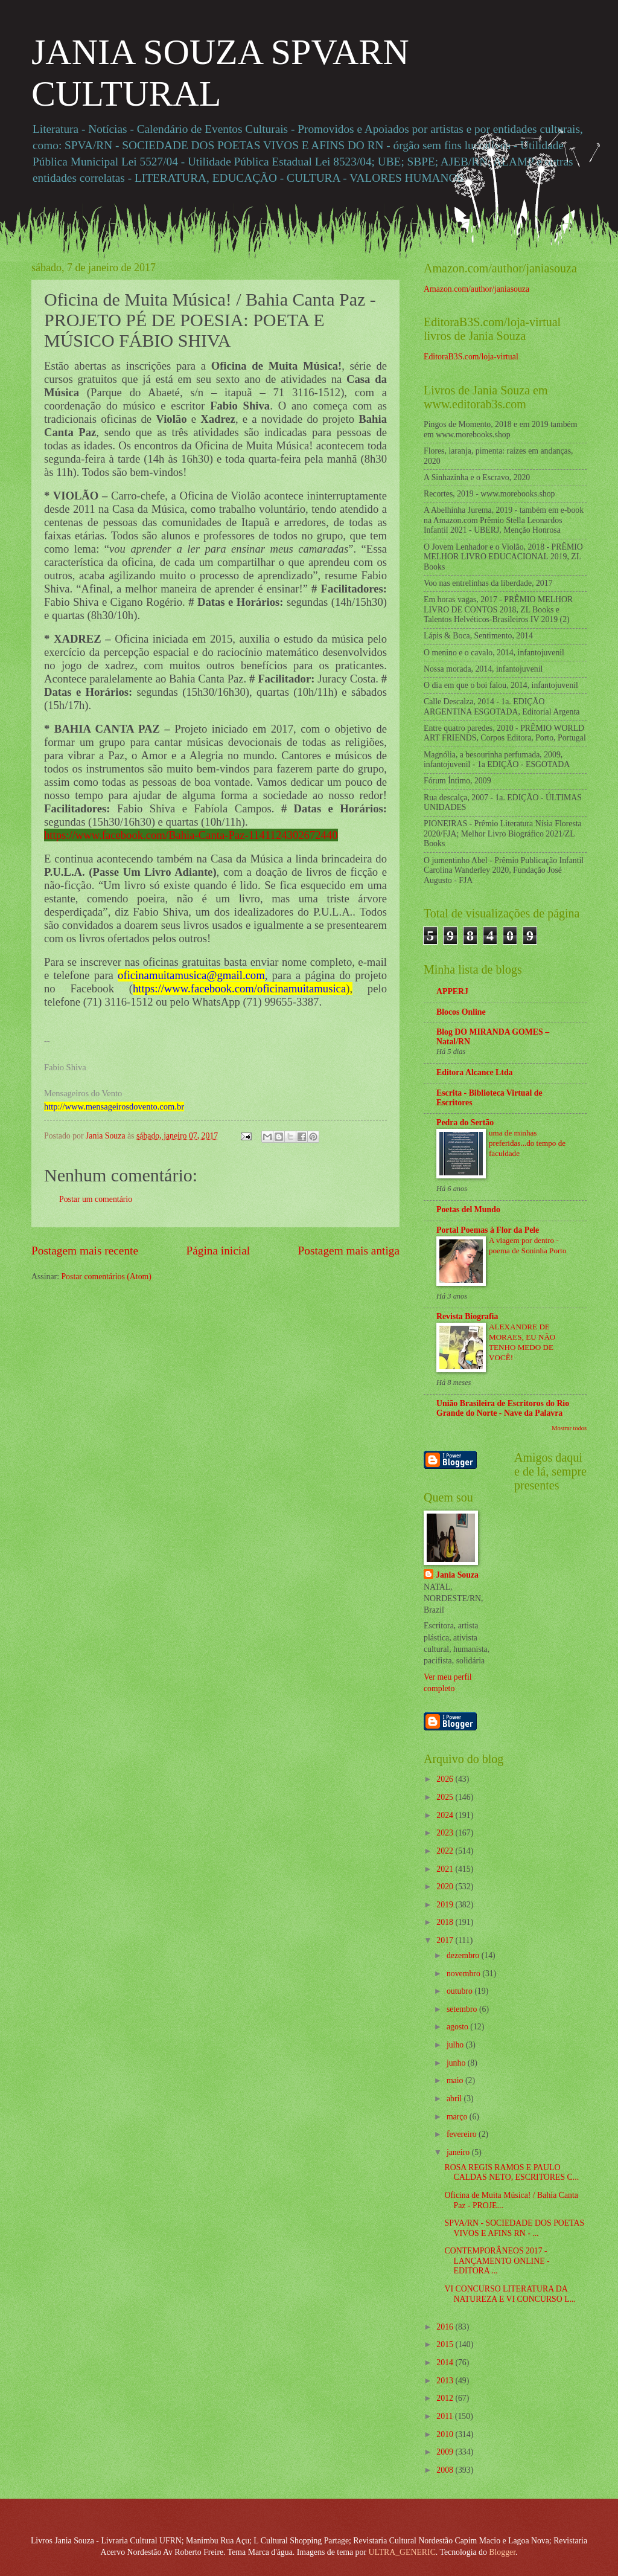  What do you see at coordinates (445, 2470) in the screenshot?
I see `2008` at bounding box center [445, 2470].